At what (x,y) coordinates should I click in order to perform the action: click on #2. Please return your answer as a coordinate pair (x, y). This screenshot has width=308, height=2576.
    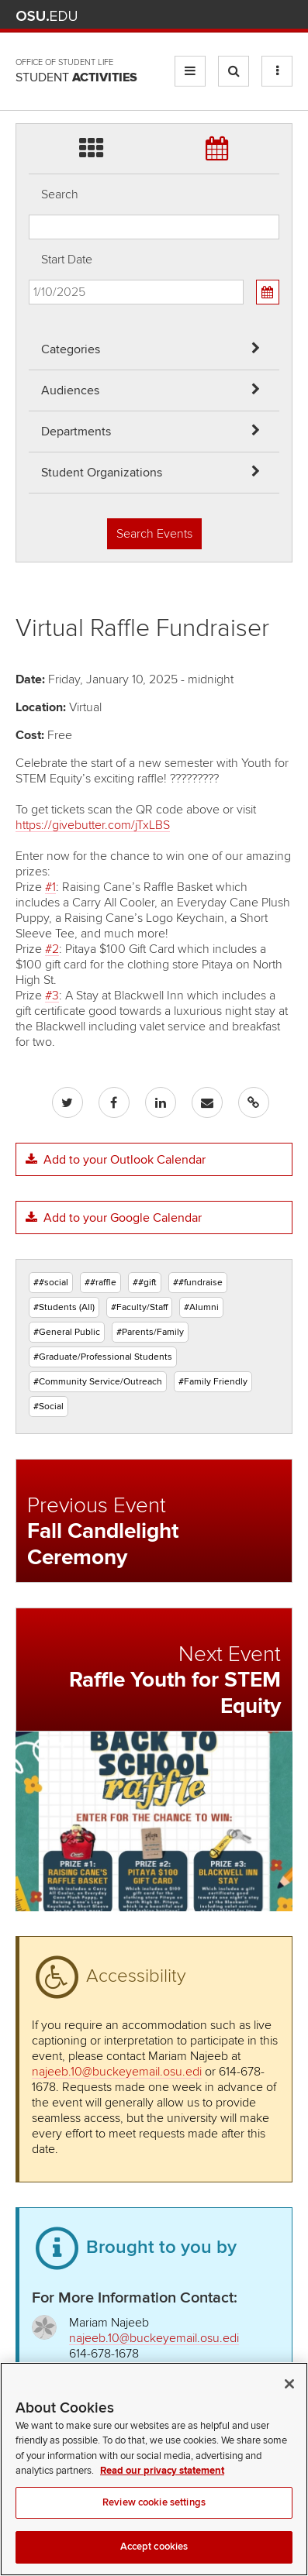
    Looking at the image, I should click on (52, 949).